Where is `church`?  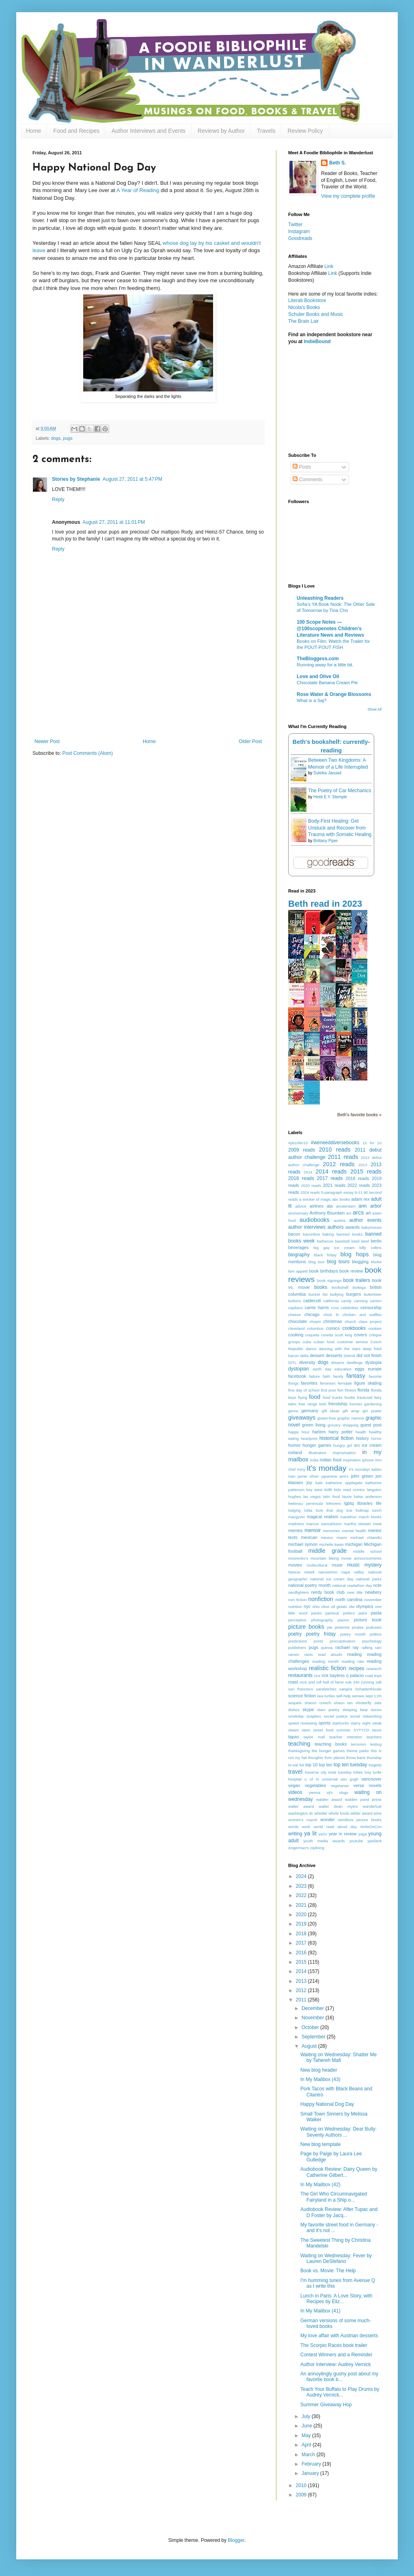
church is located at coordinates (350, 1321).